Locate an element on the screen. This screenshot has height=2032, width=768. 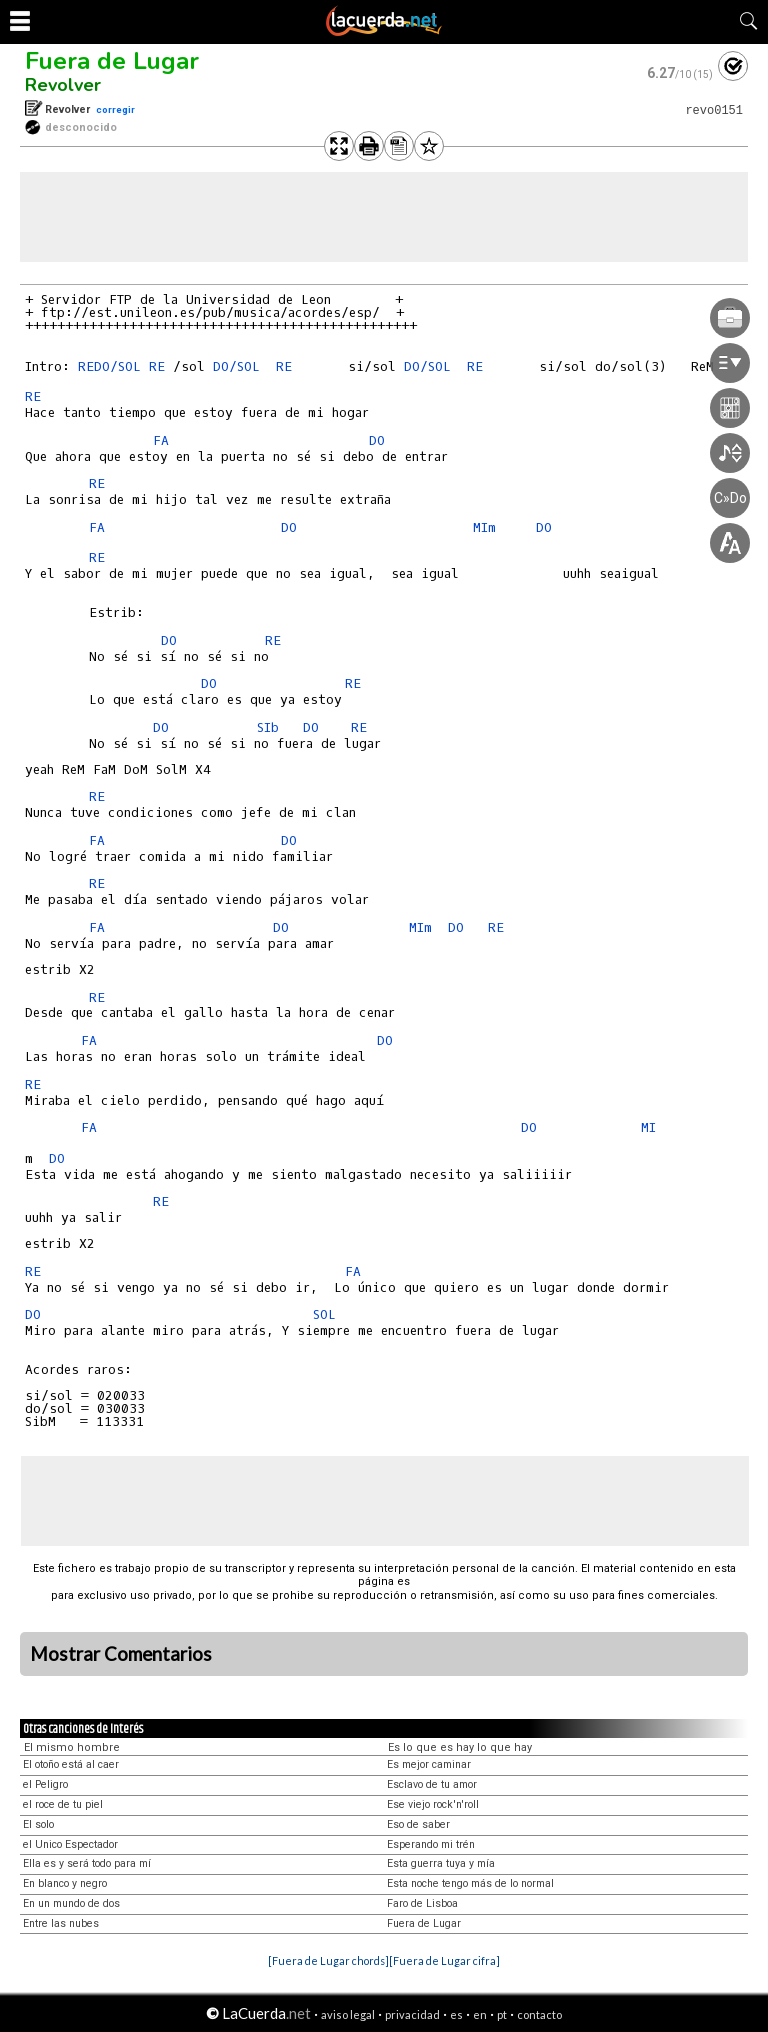
el Peligro is located at coordinates (45, 1784).